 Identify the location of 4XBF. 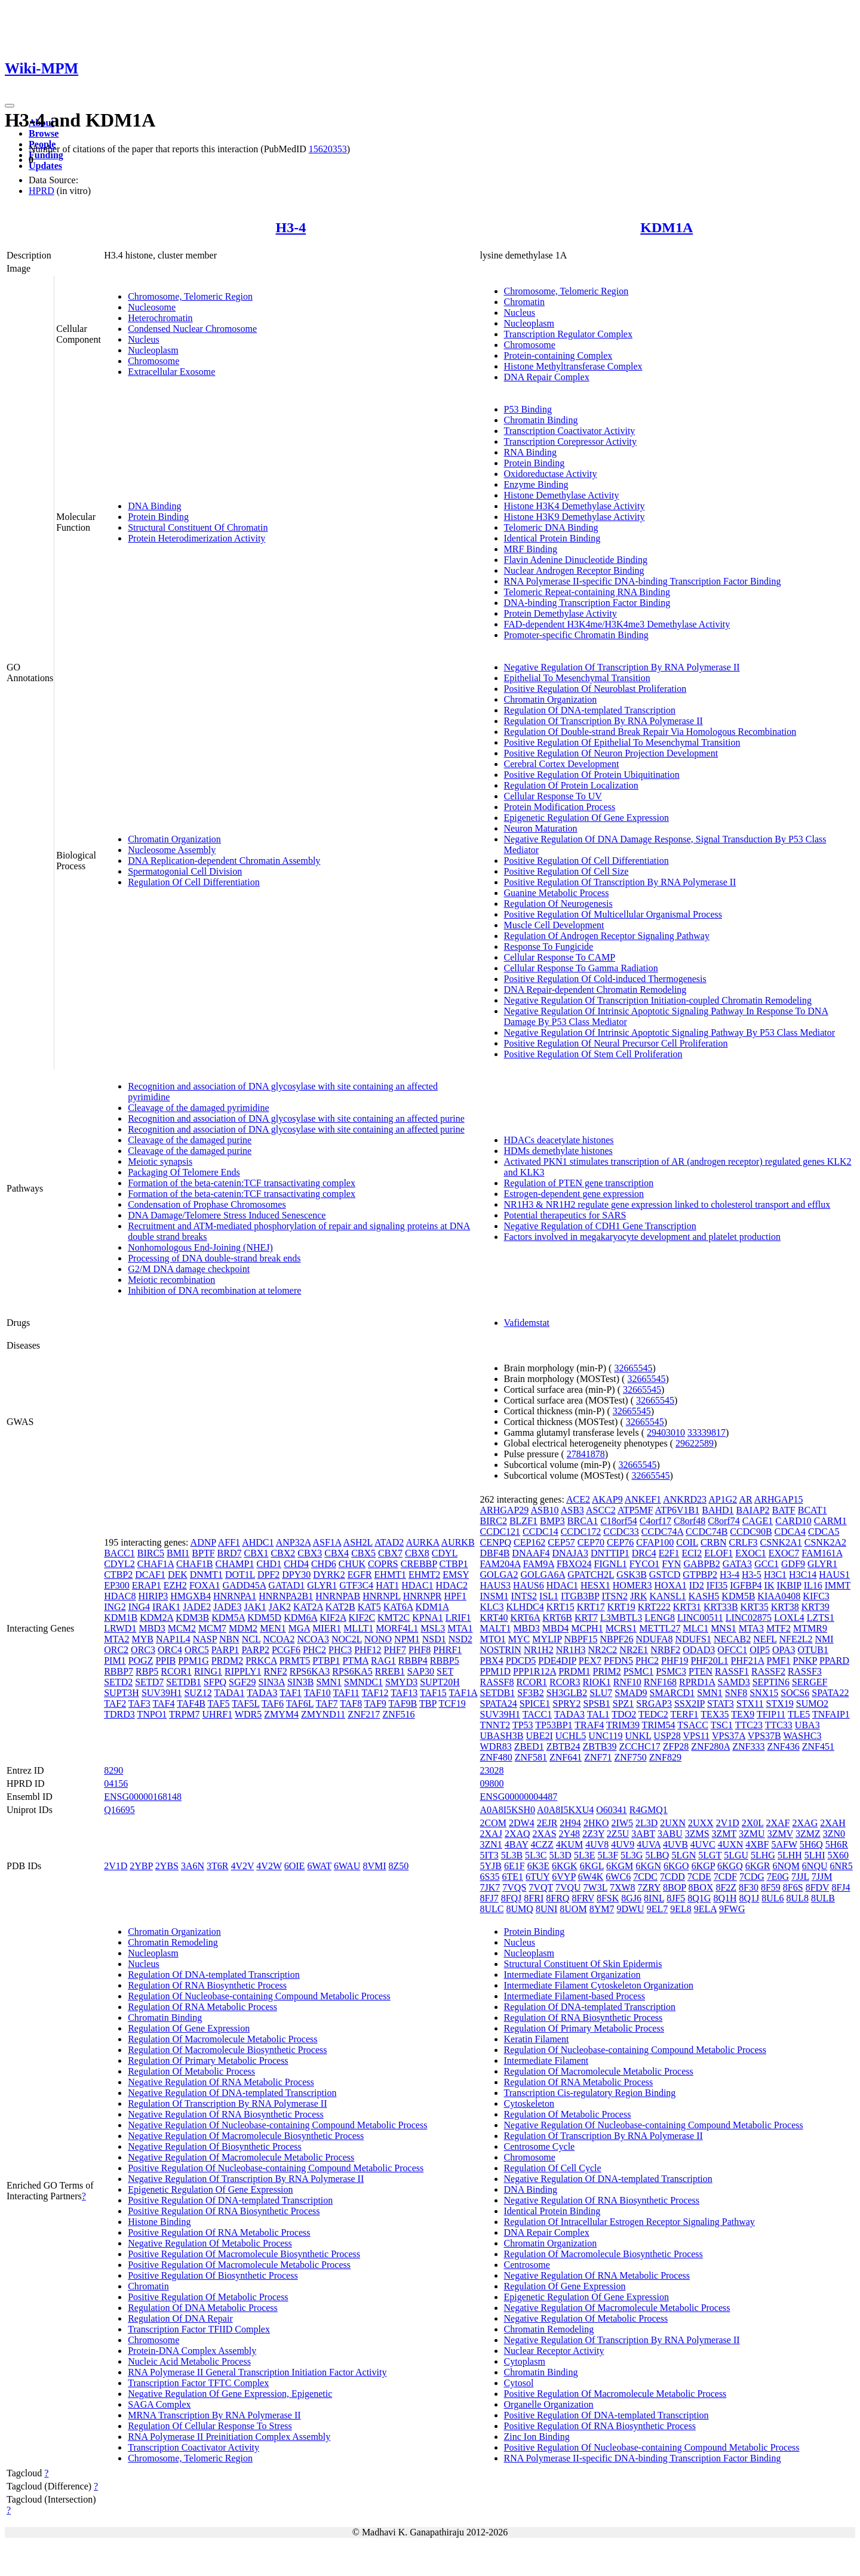
(757, 1844).